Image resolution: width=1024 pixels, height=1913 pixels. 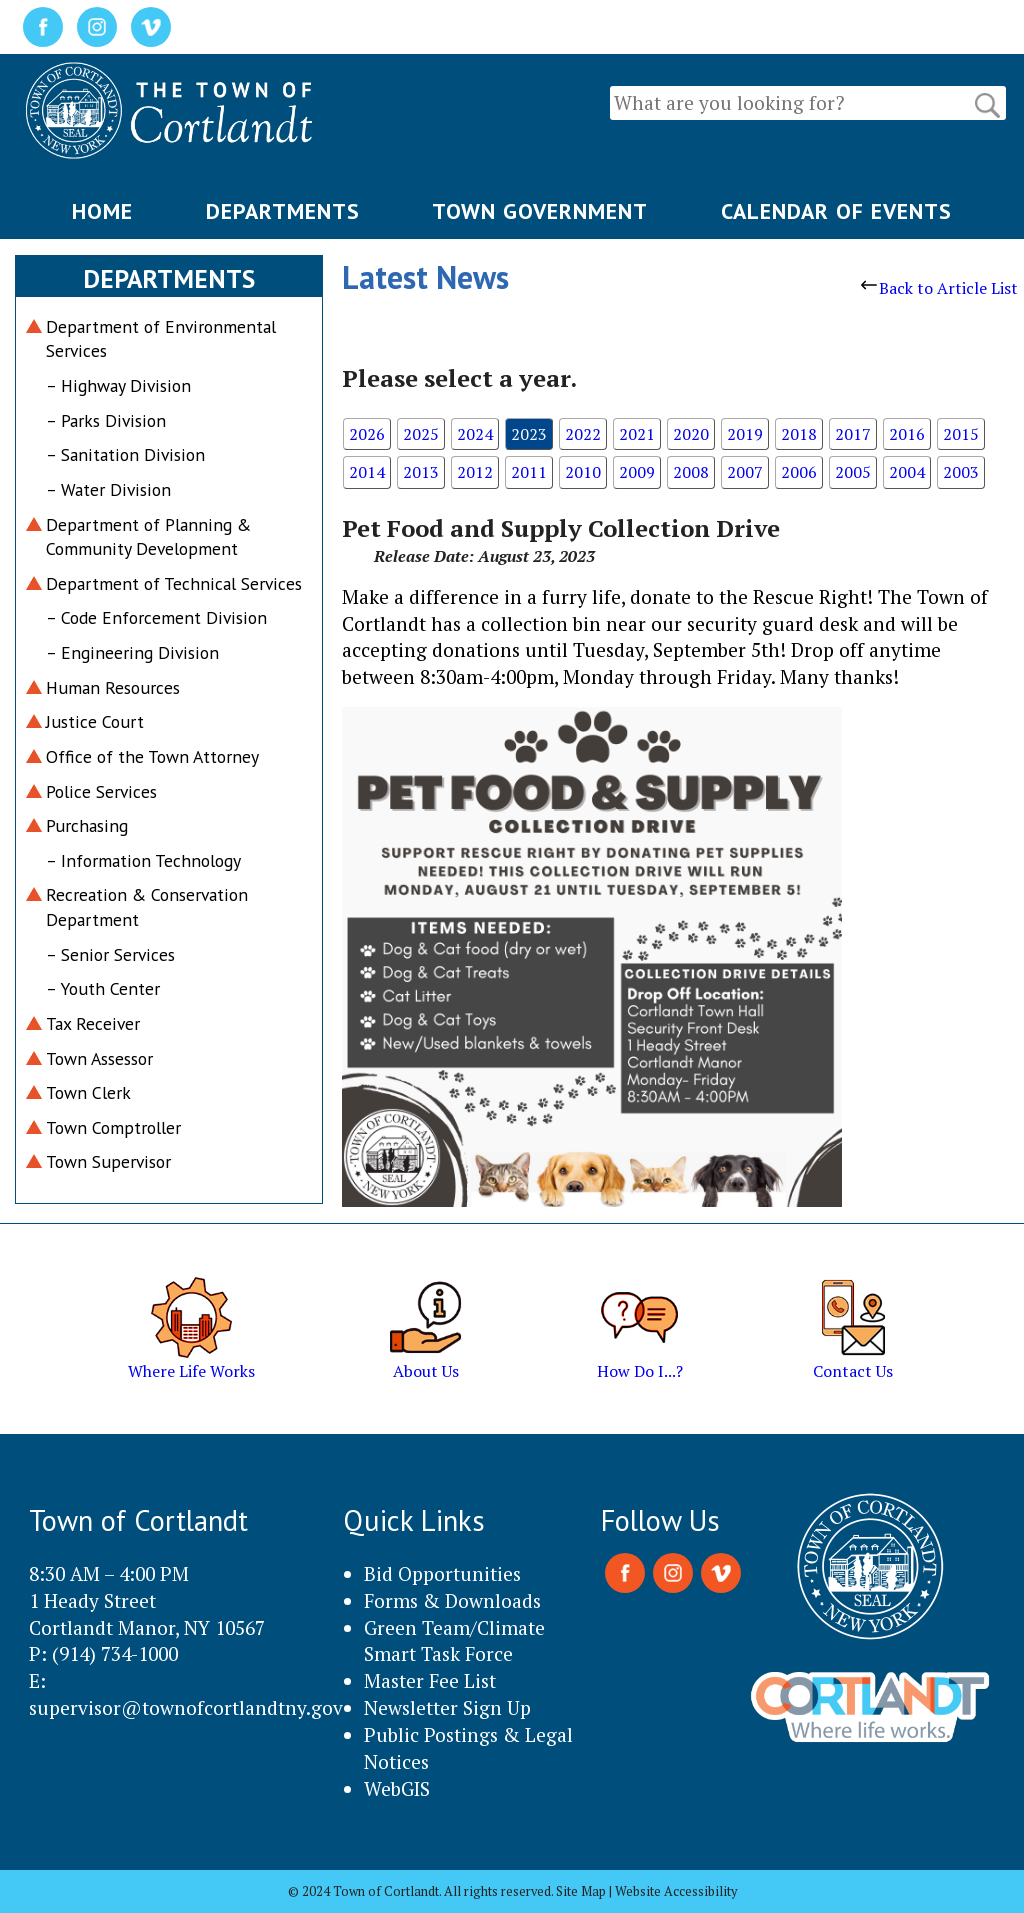 What do you see at coordinates (132, 652) in the screenshot?
I see `– Engineering Division` at bounding box center [132, 652].